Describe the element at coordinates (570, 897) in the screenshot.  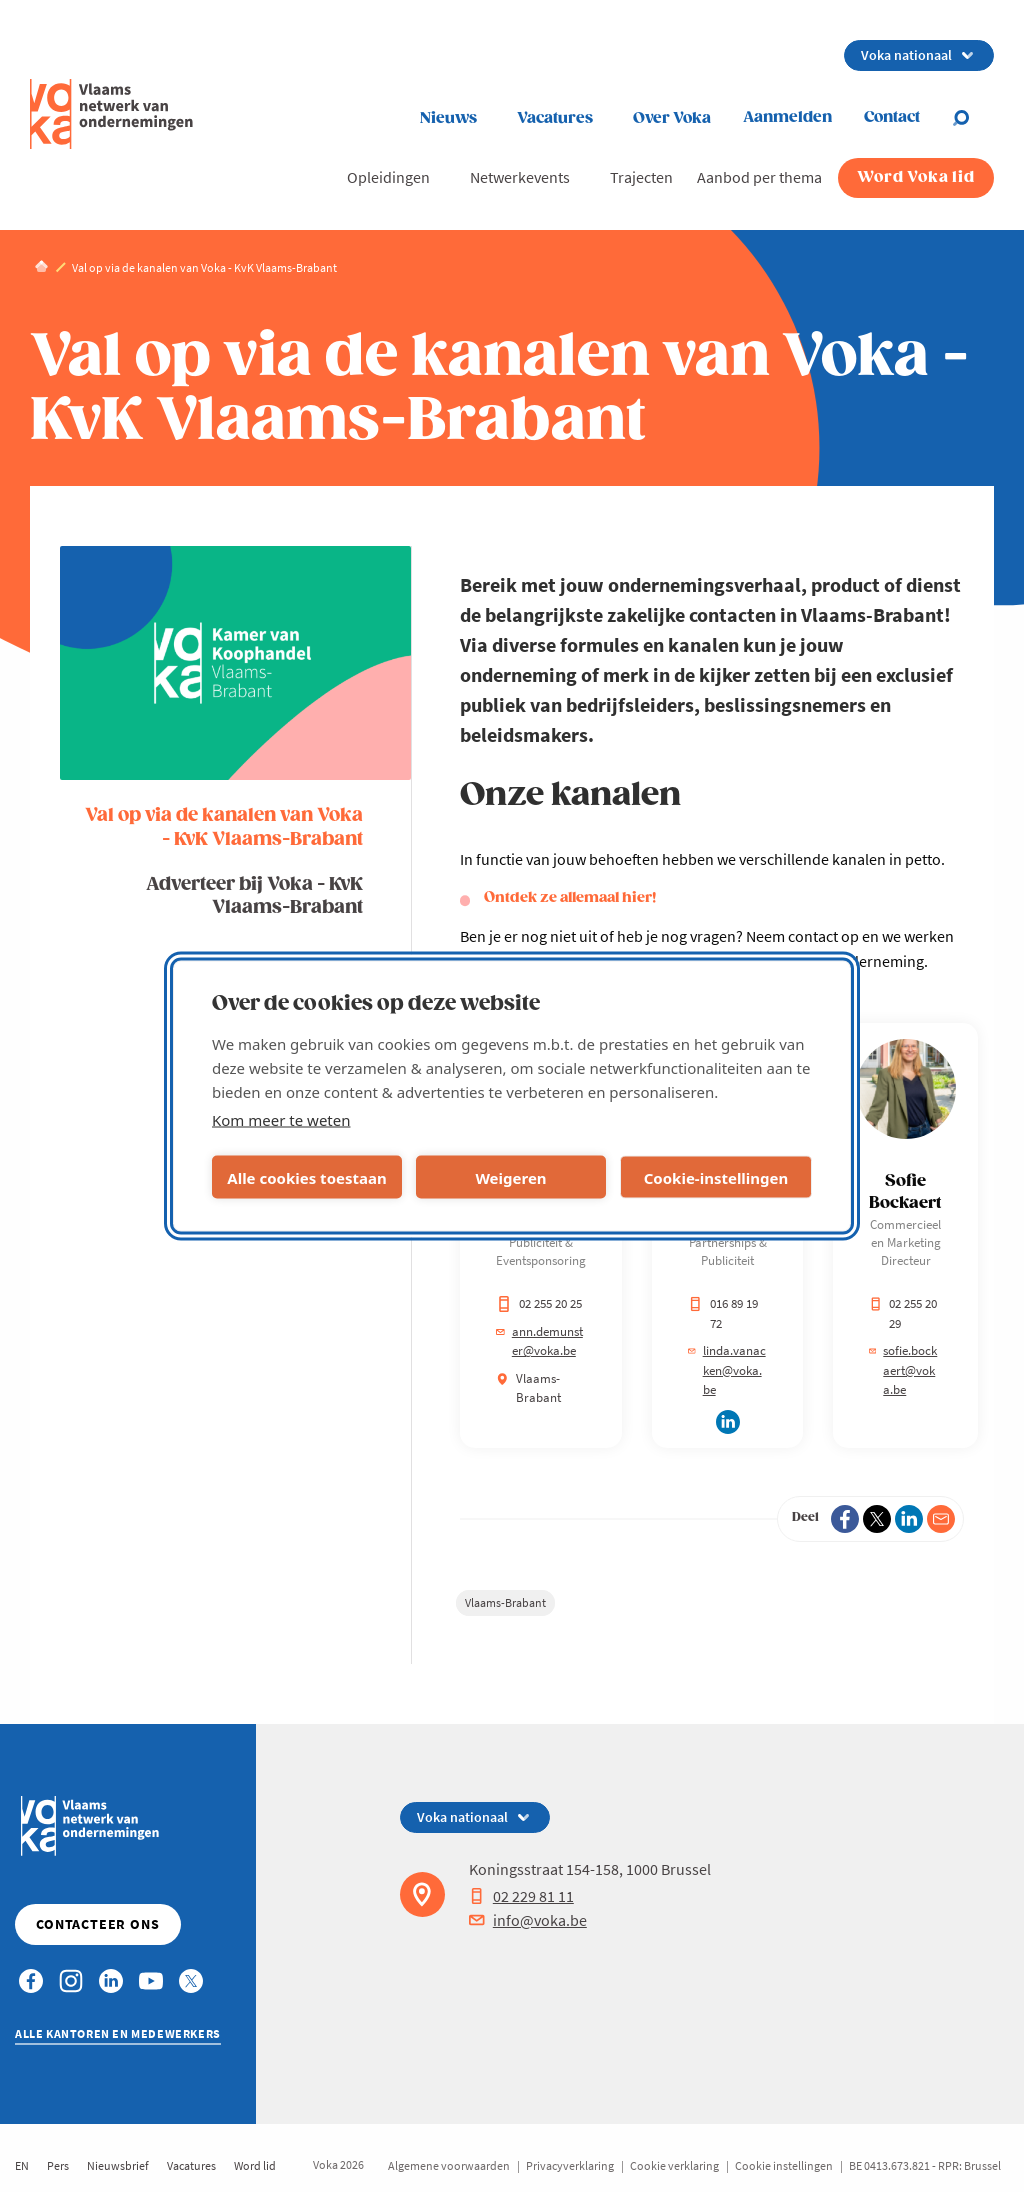
I see `Ontdek ze allemaal hier!` at that location.